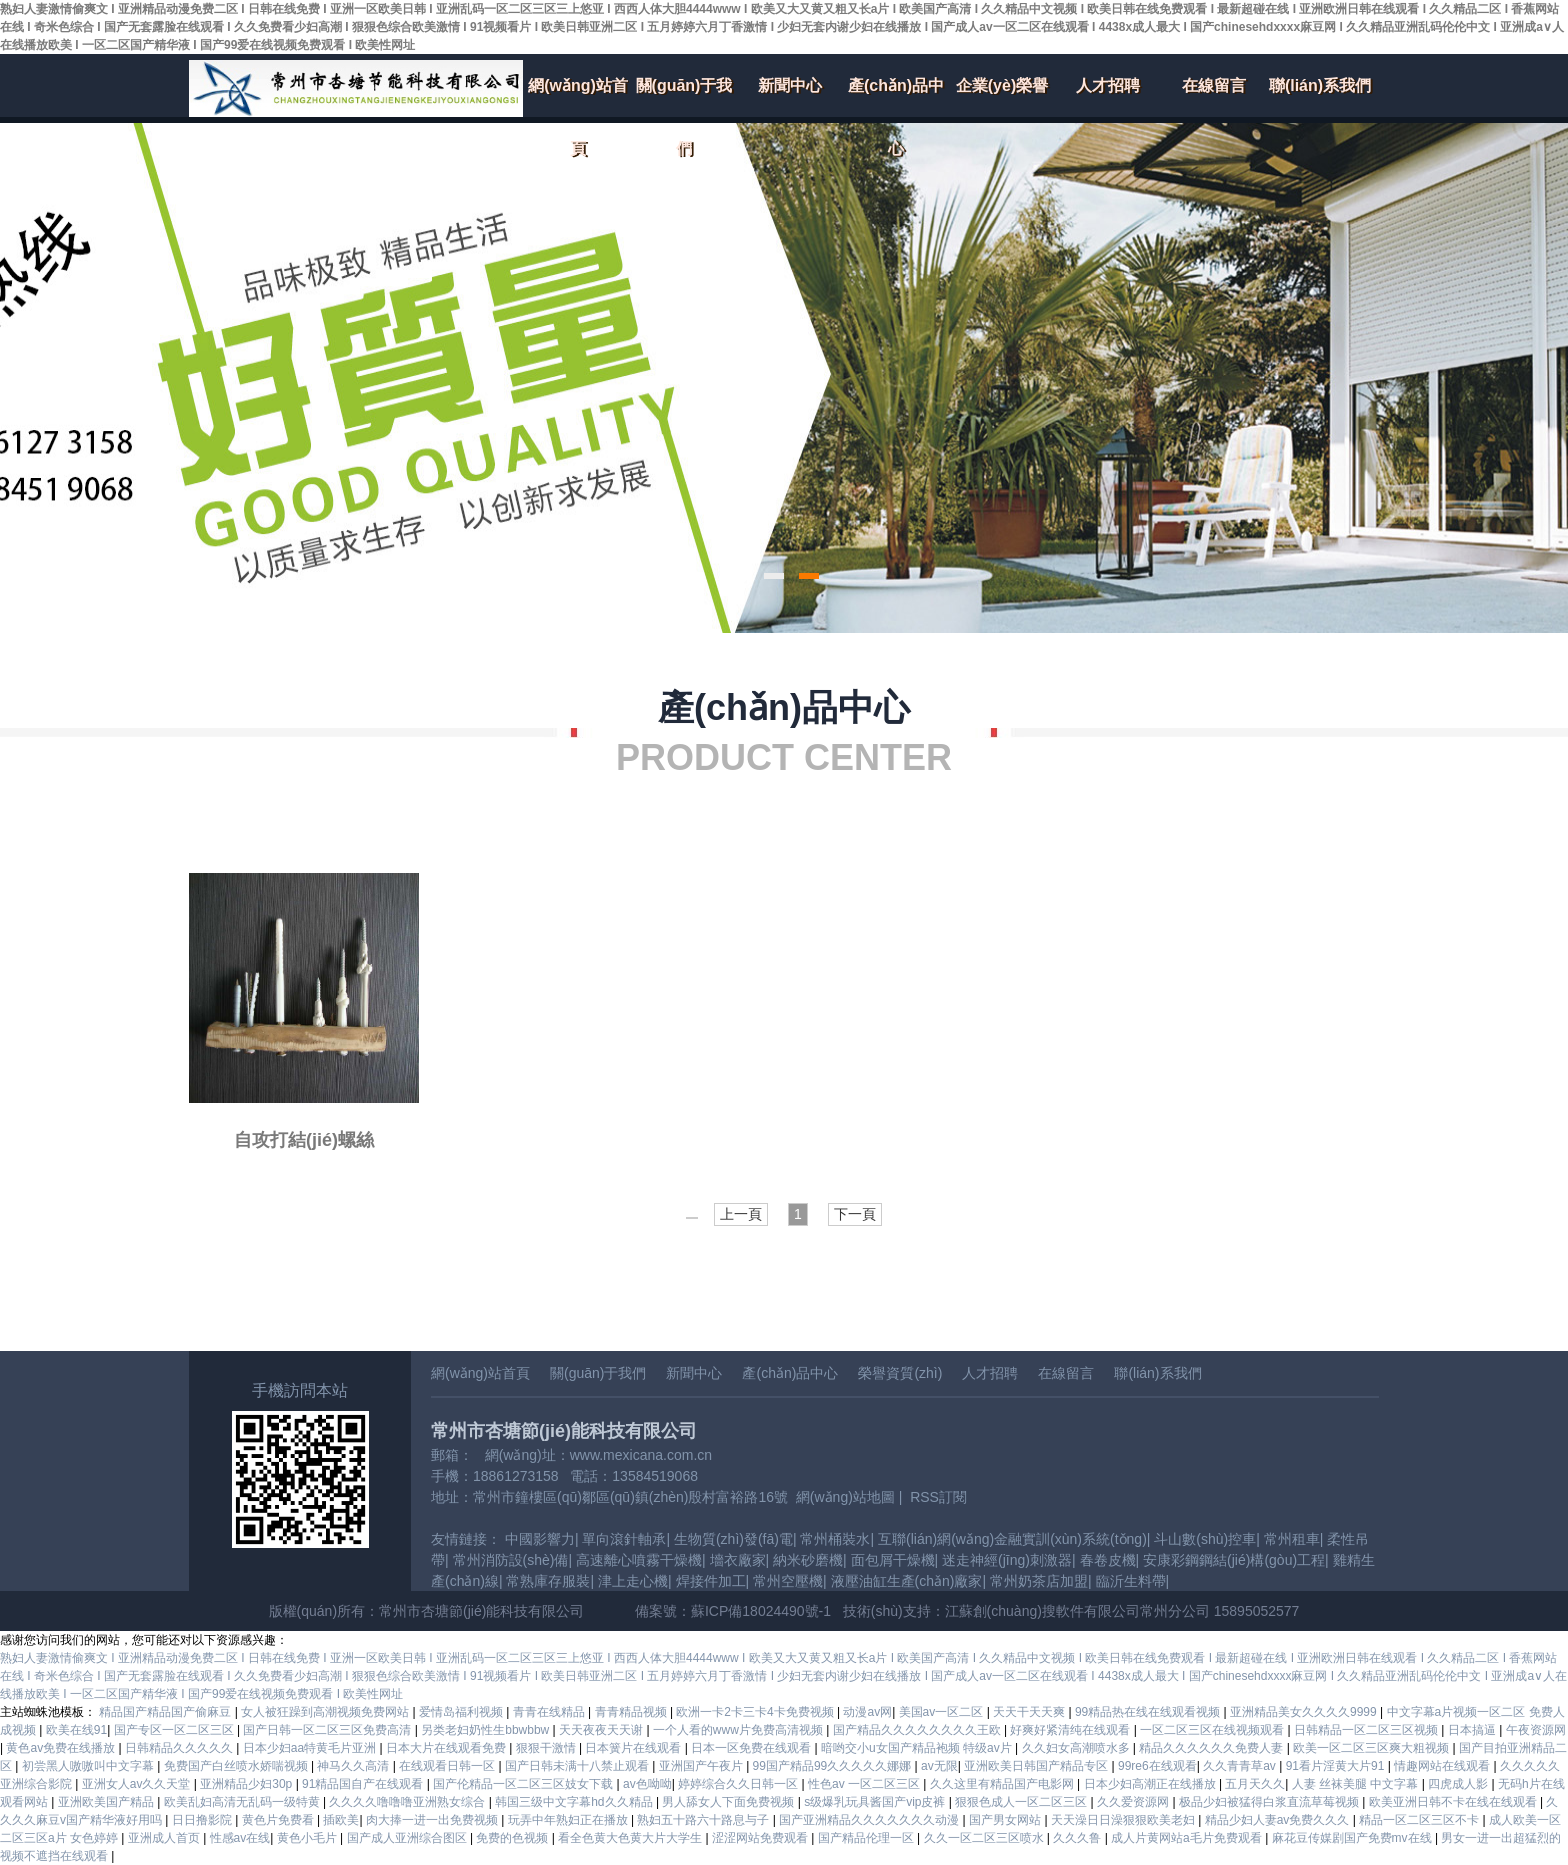 This screenshot has width=1568, height=1865. I want to click on 久久爱资源网, so click(1134, 1802).